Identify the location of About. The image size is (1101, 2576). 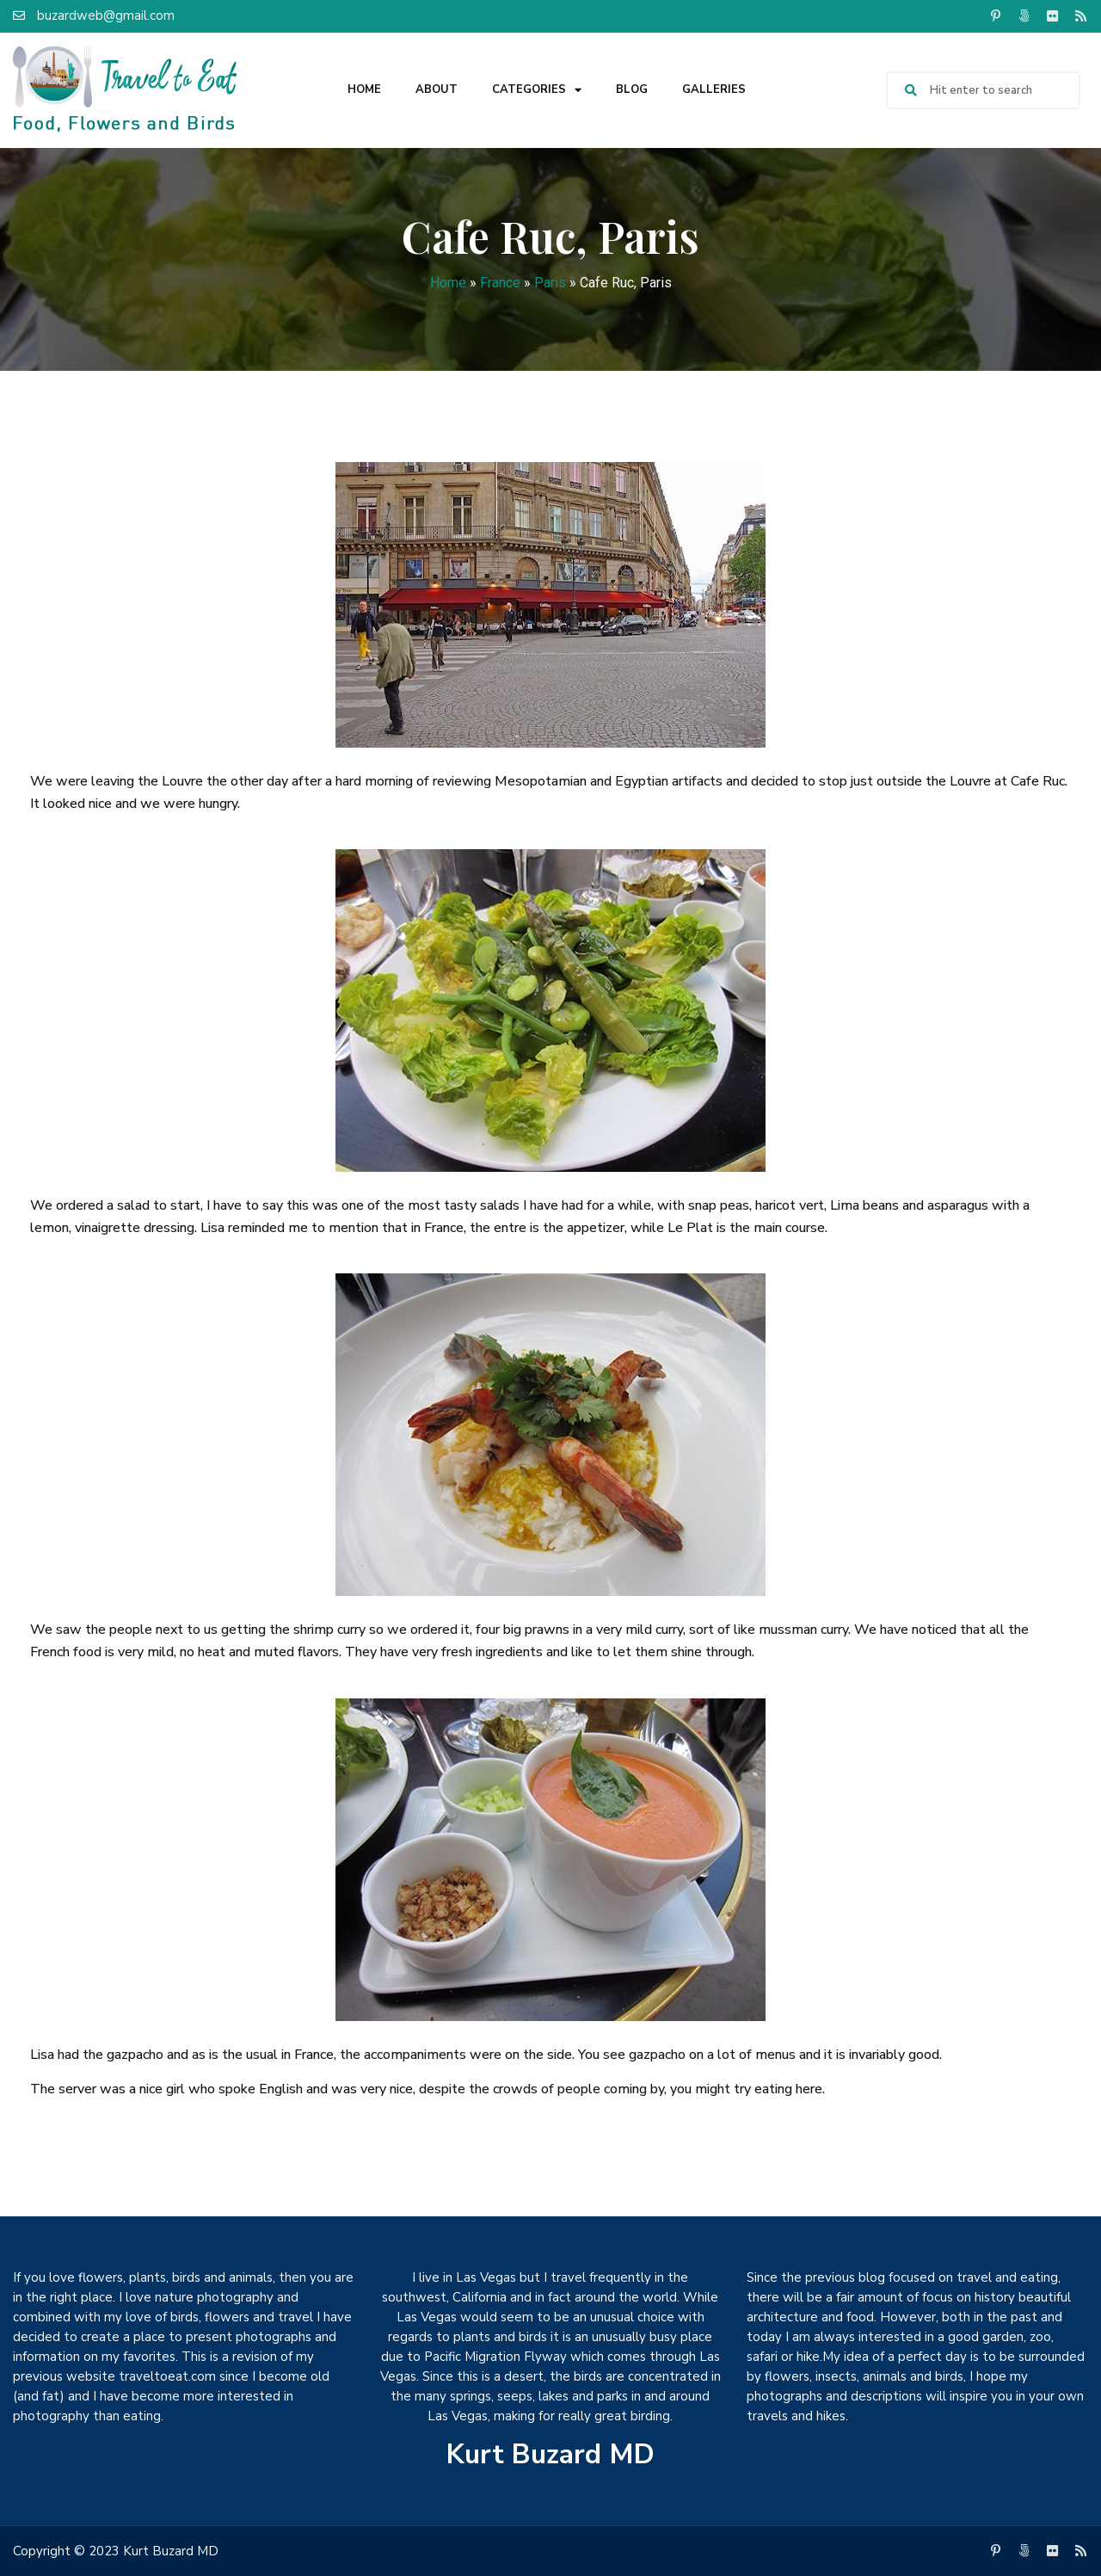
(436, 89).